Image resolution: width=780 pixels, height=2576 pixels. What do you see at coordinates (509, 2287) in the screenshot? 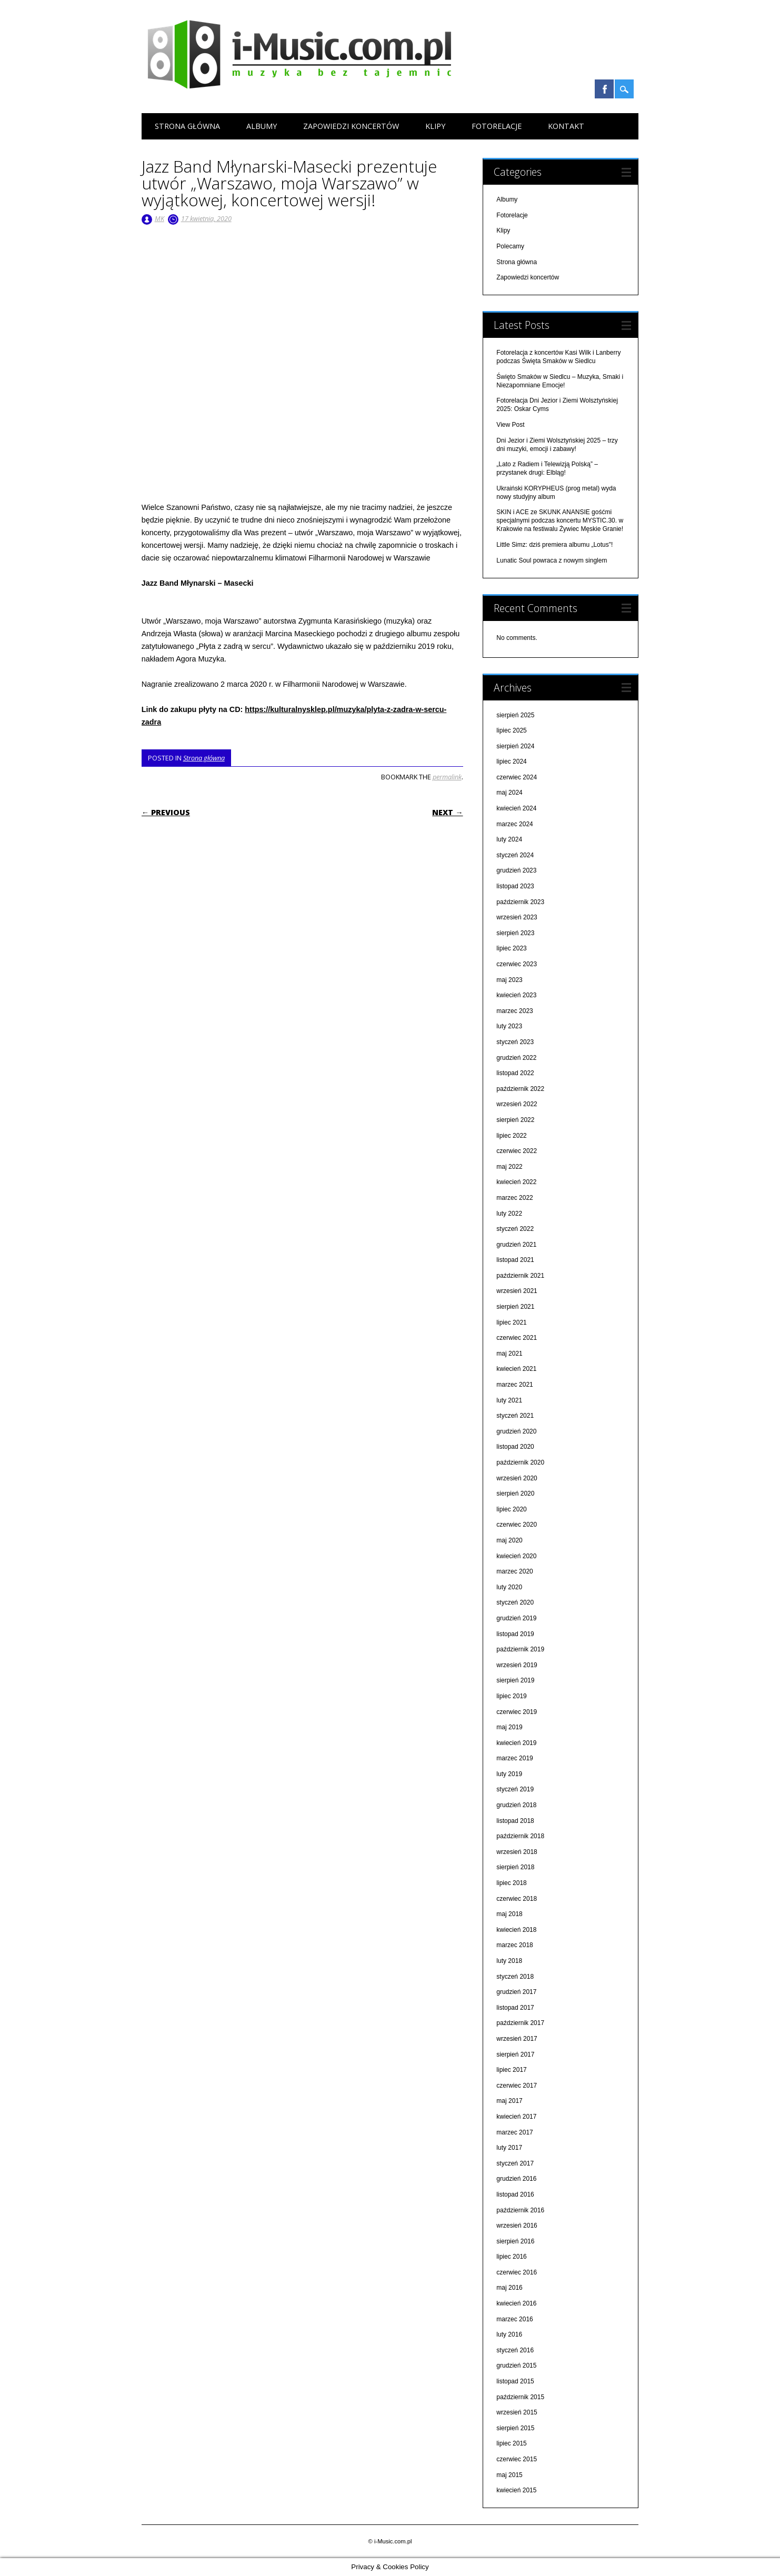
I see `maj 2016` at bounding box center [509, 2287].